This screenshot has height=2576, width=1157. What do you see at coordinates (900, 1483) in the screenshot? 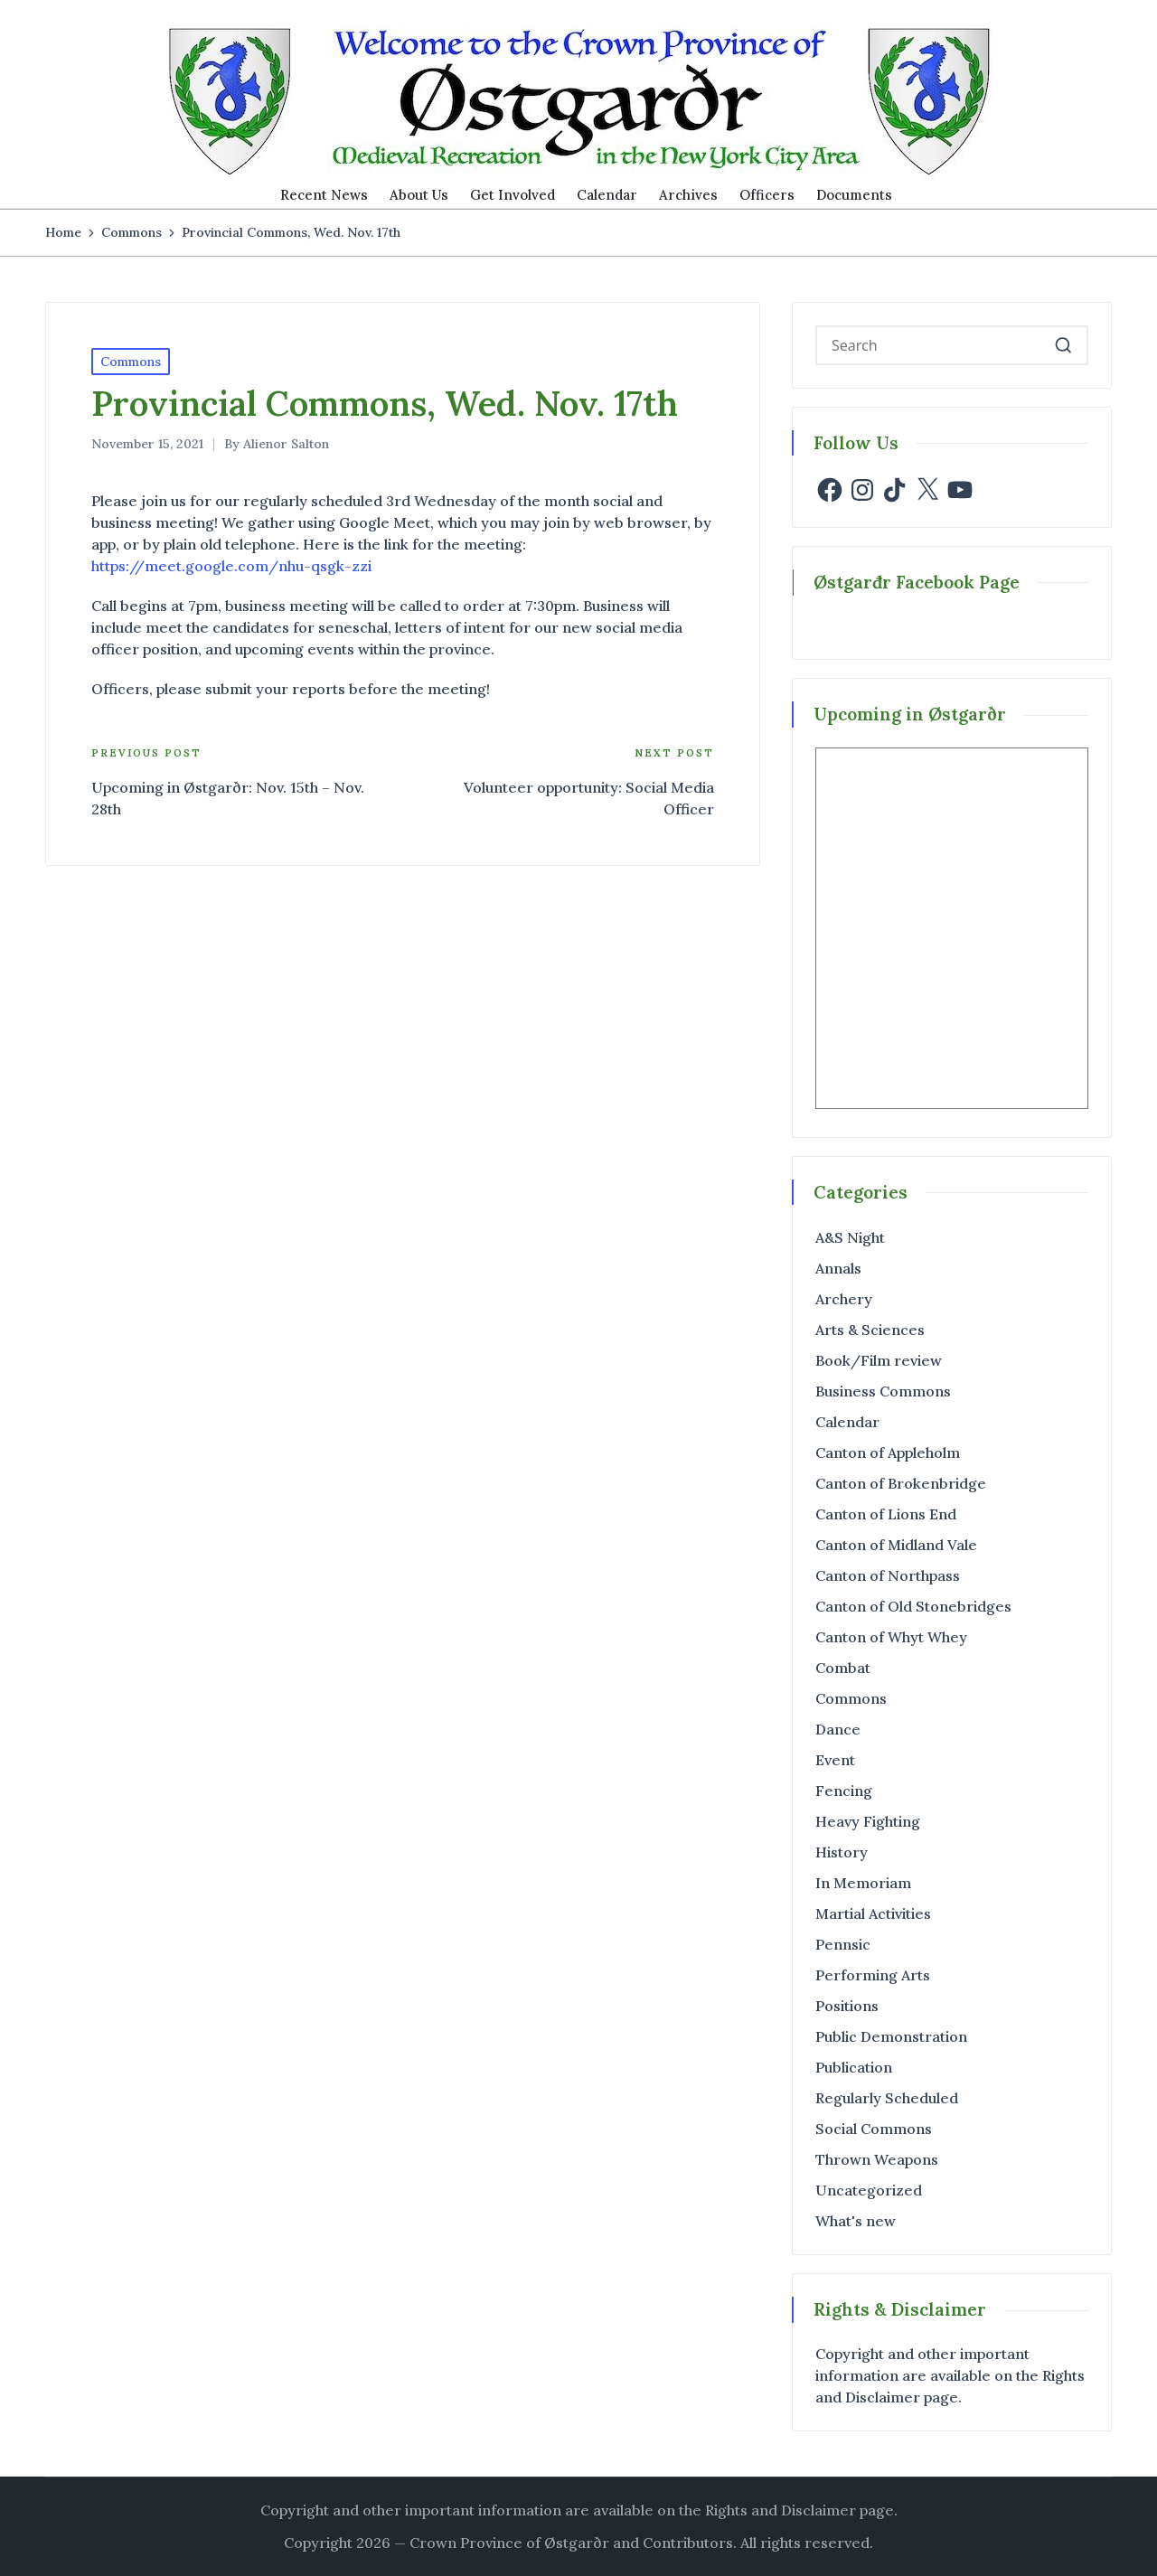
I see `Canton of Brokenbridge` at bounding box center [900, 1483].